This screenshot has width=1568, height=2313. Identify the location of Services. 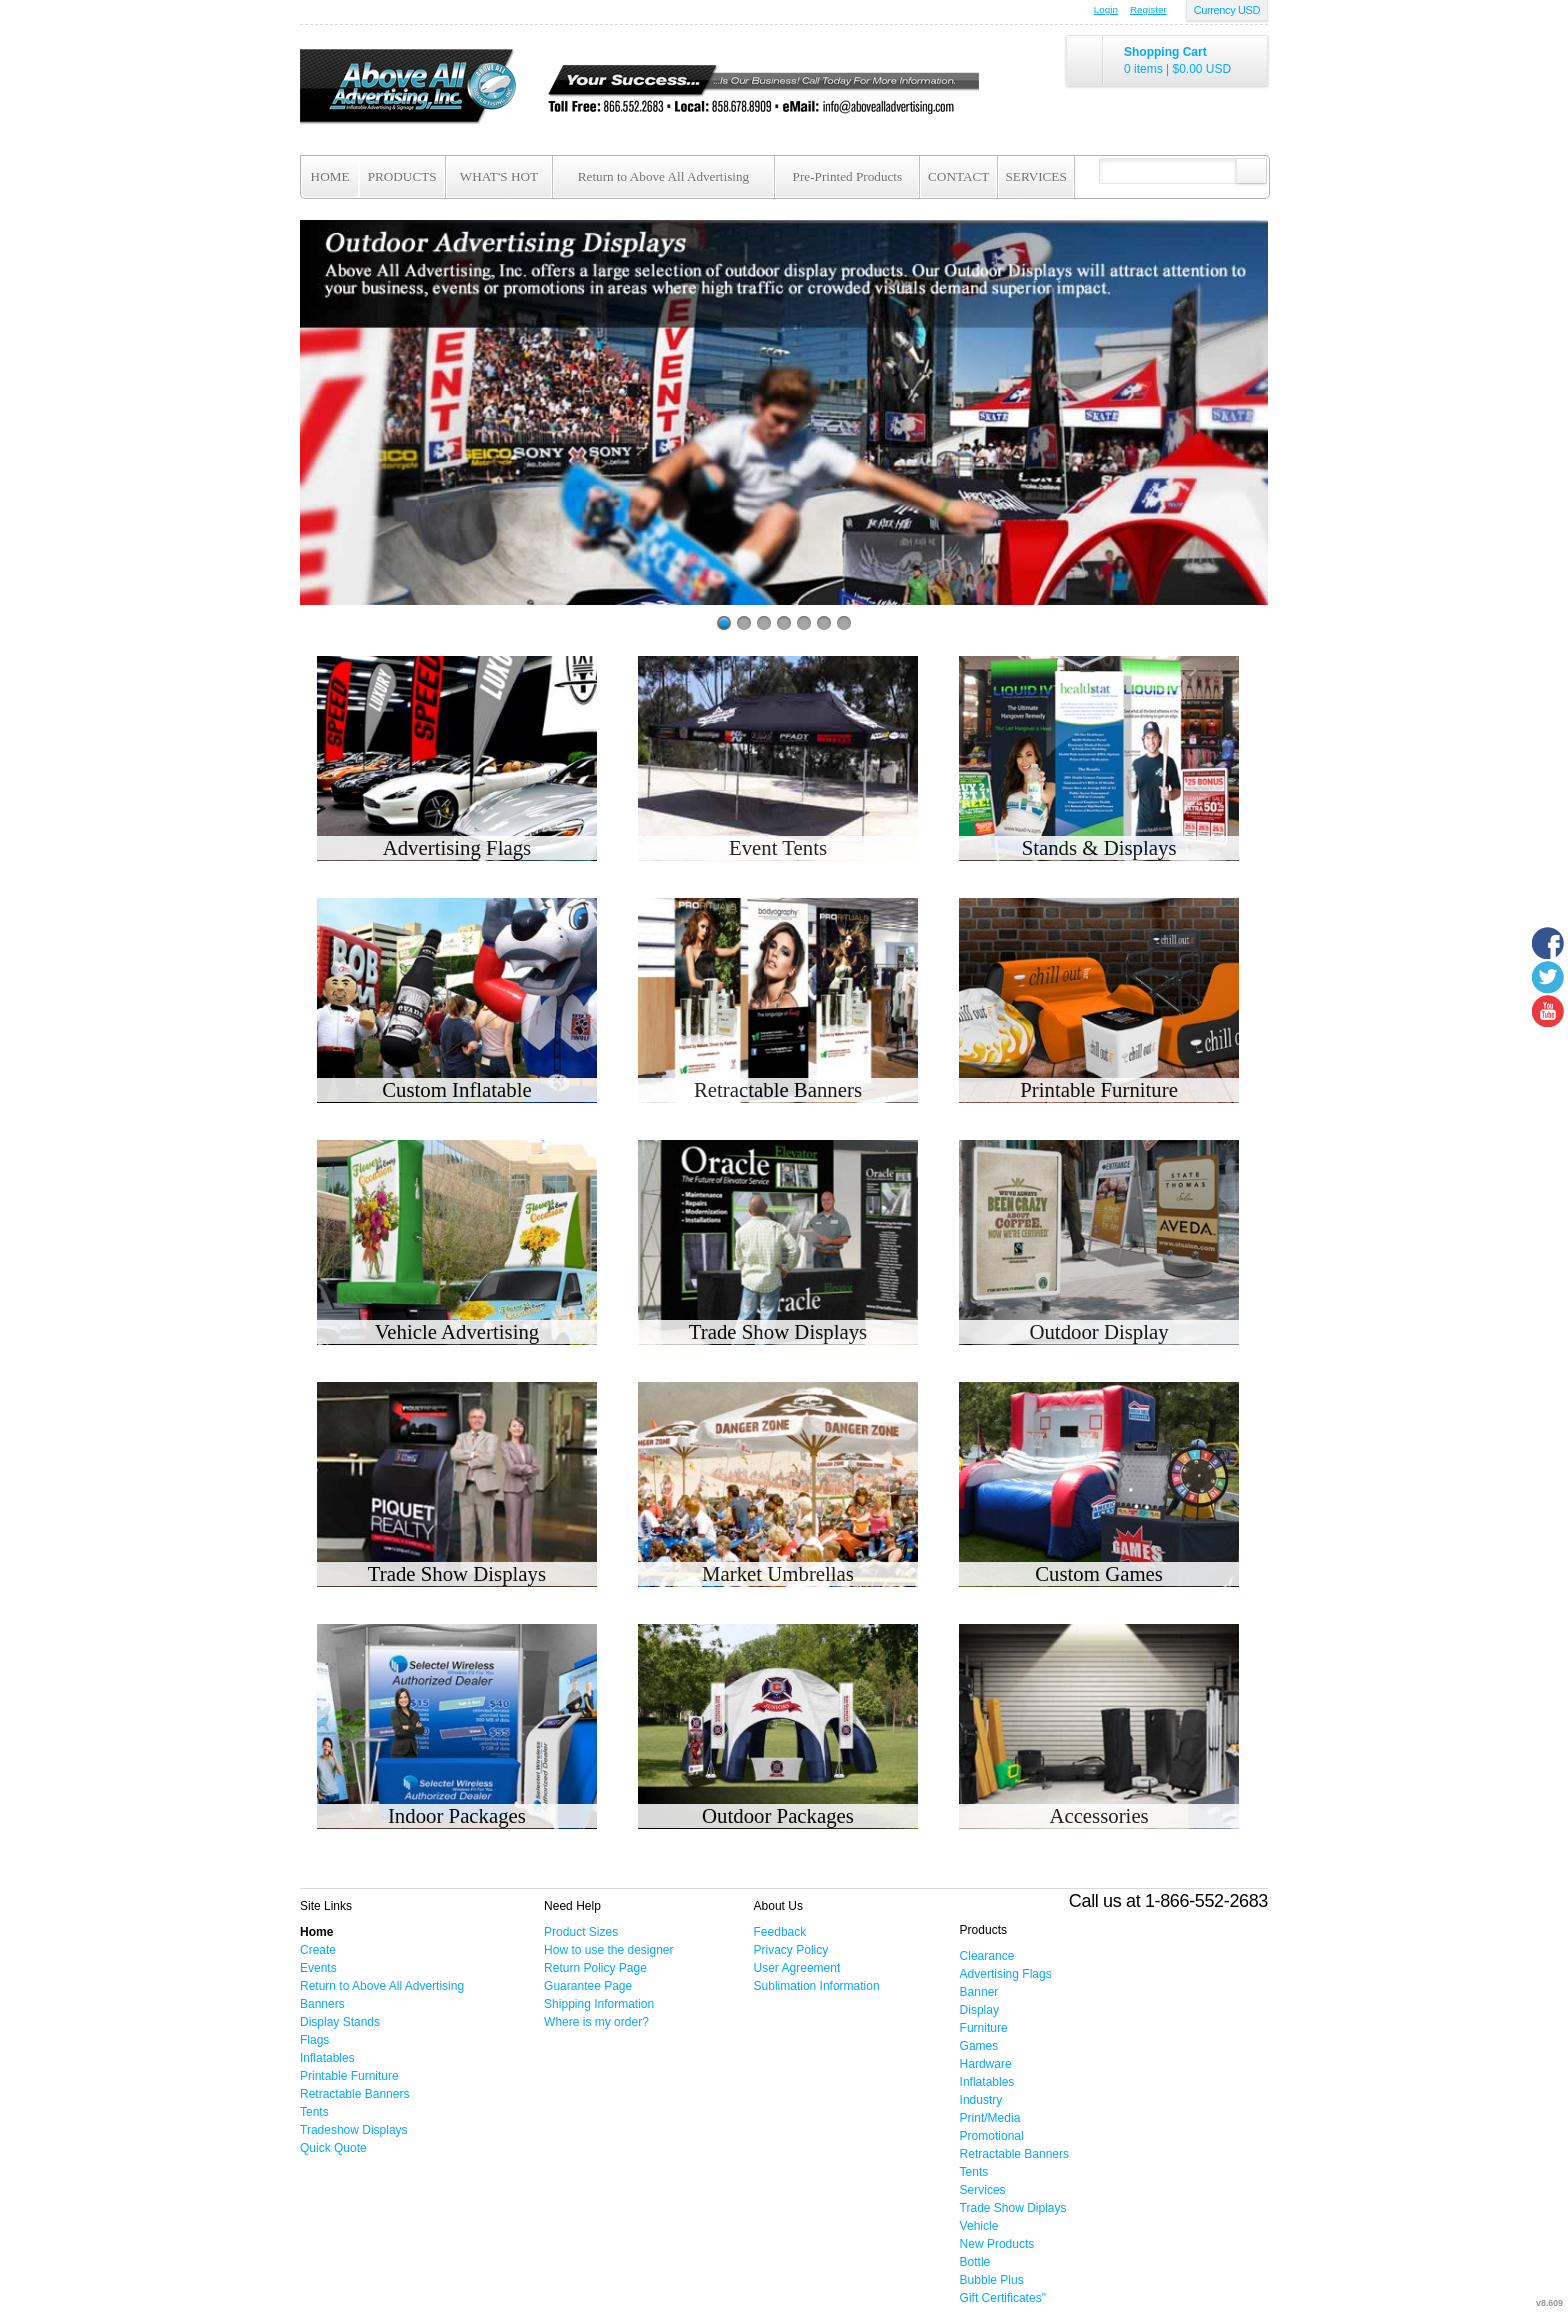
(983, 2190).